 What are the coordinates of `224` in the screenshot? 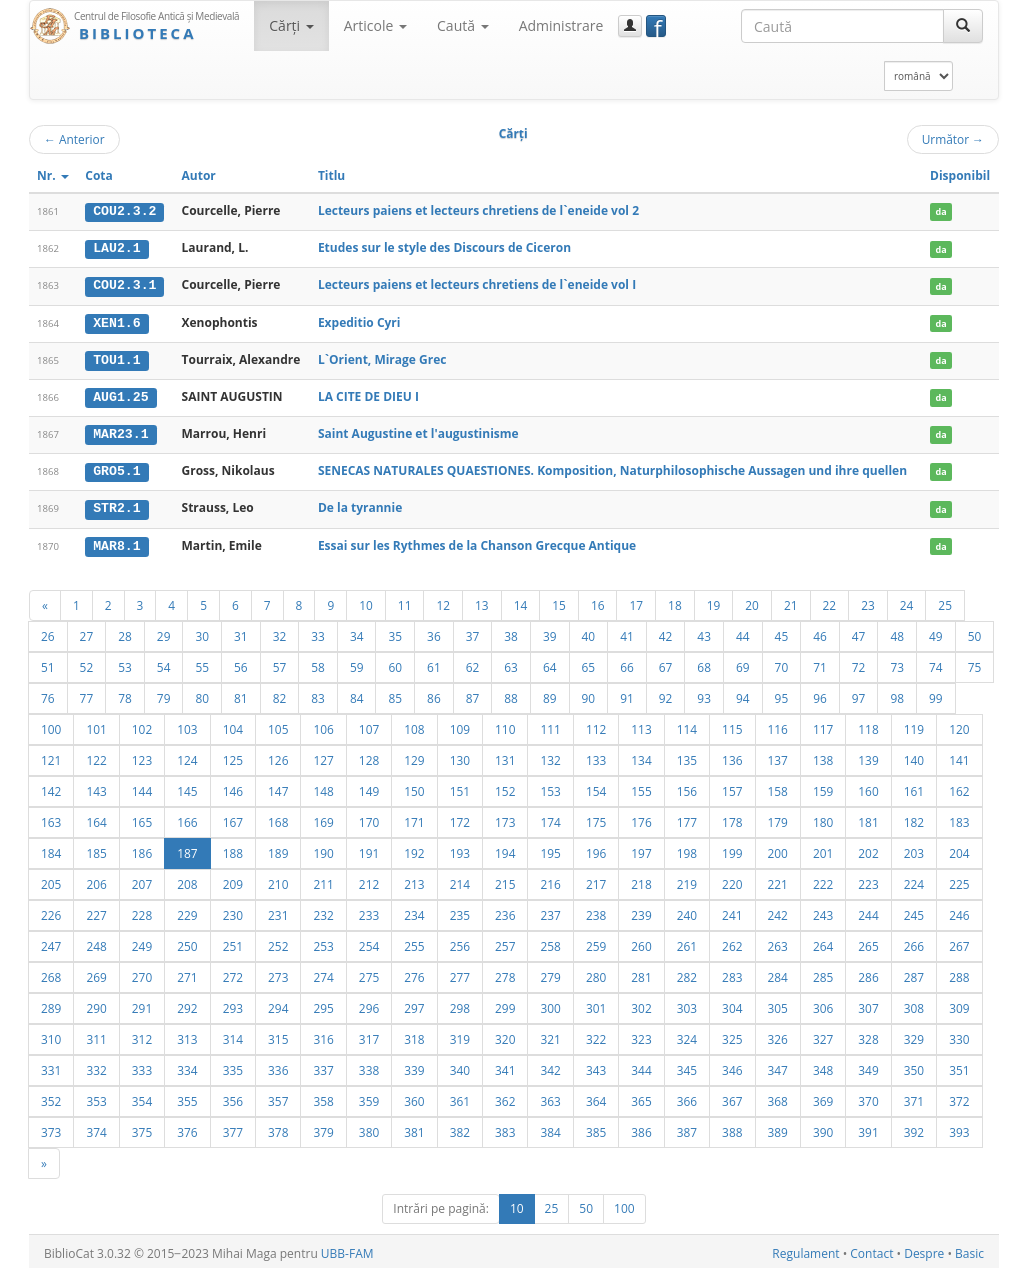 It's located at (914, 880).